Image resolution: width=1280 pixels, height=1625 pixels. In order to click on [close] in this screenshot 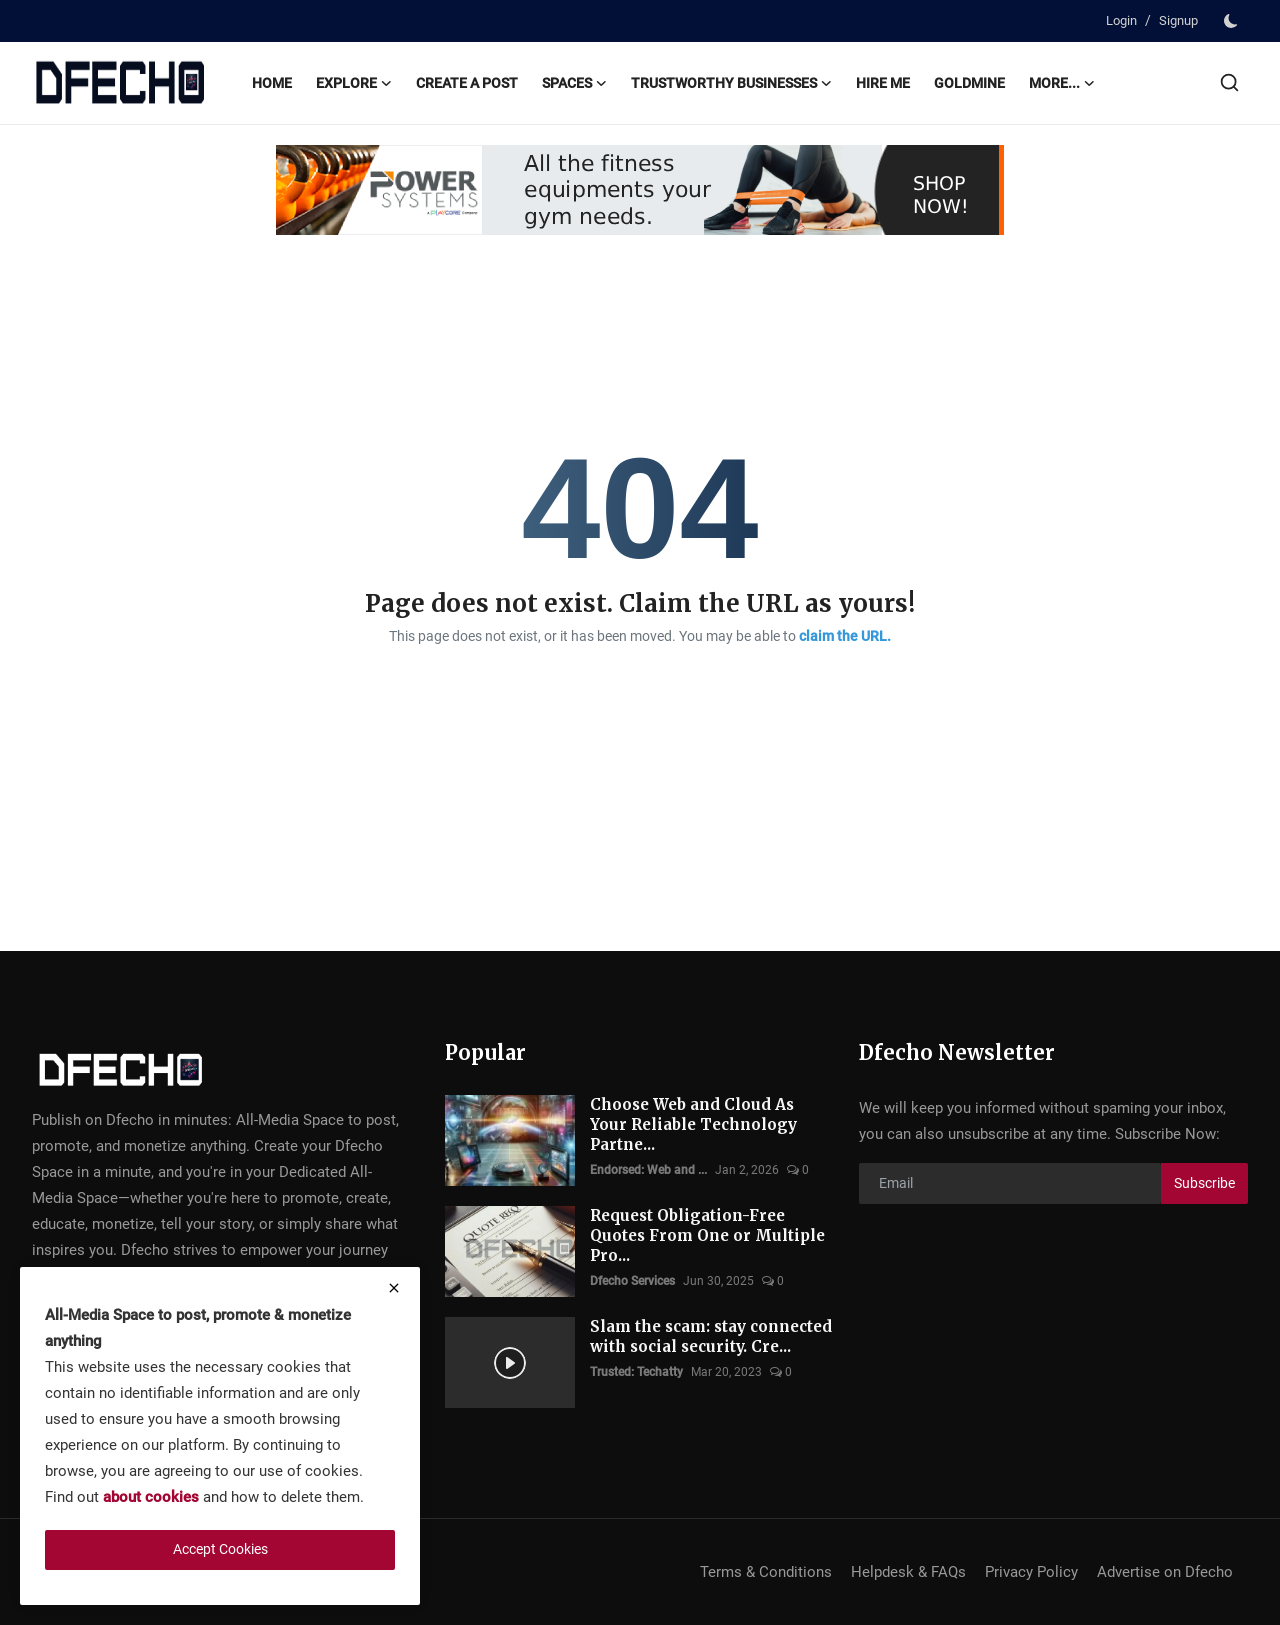, I will do `click(394, 1288)`.